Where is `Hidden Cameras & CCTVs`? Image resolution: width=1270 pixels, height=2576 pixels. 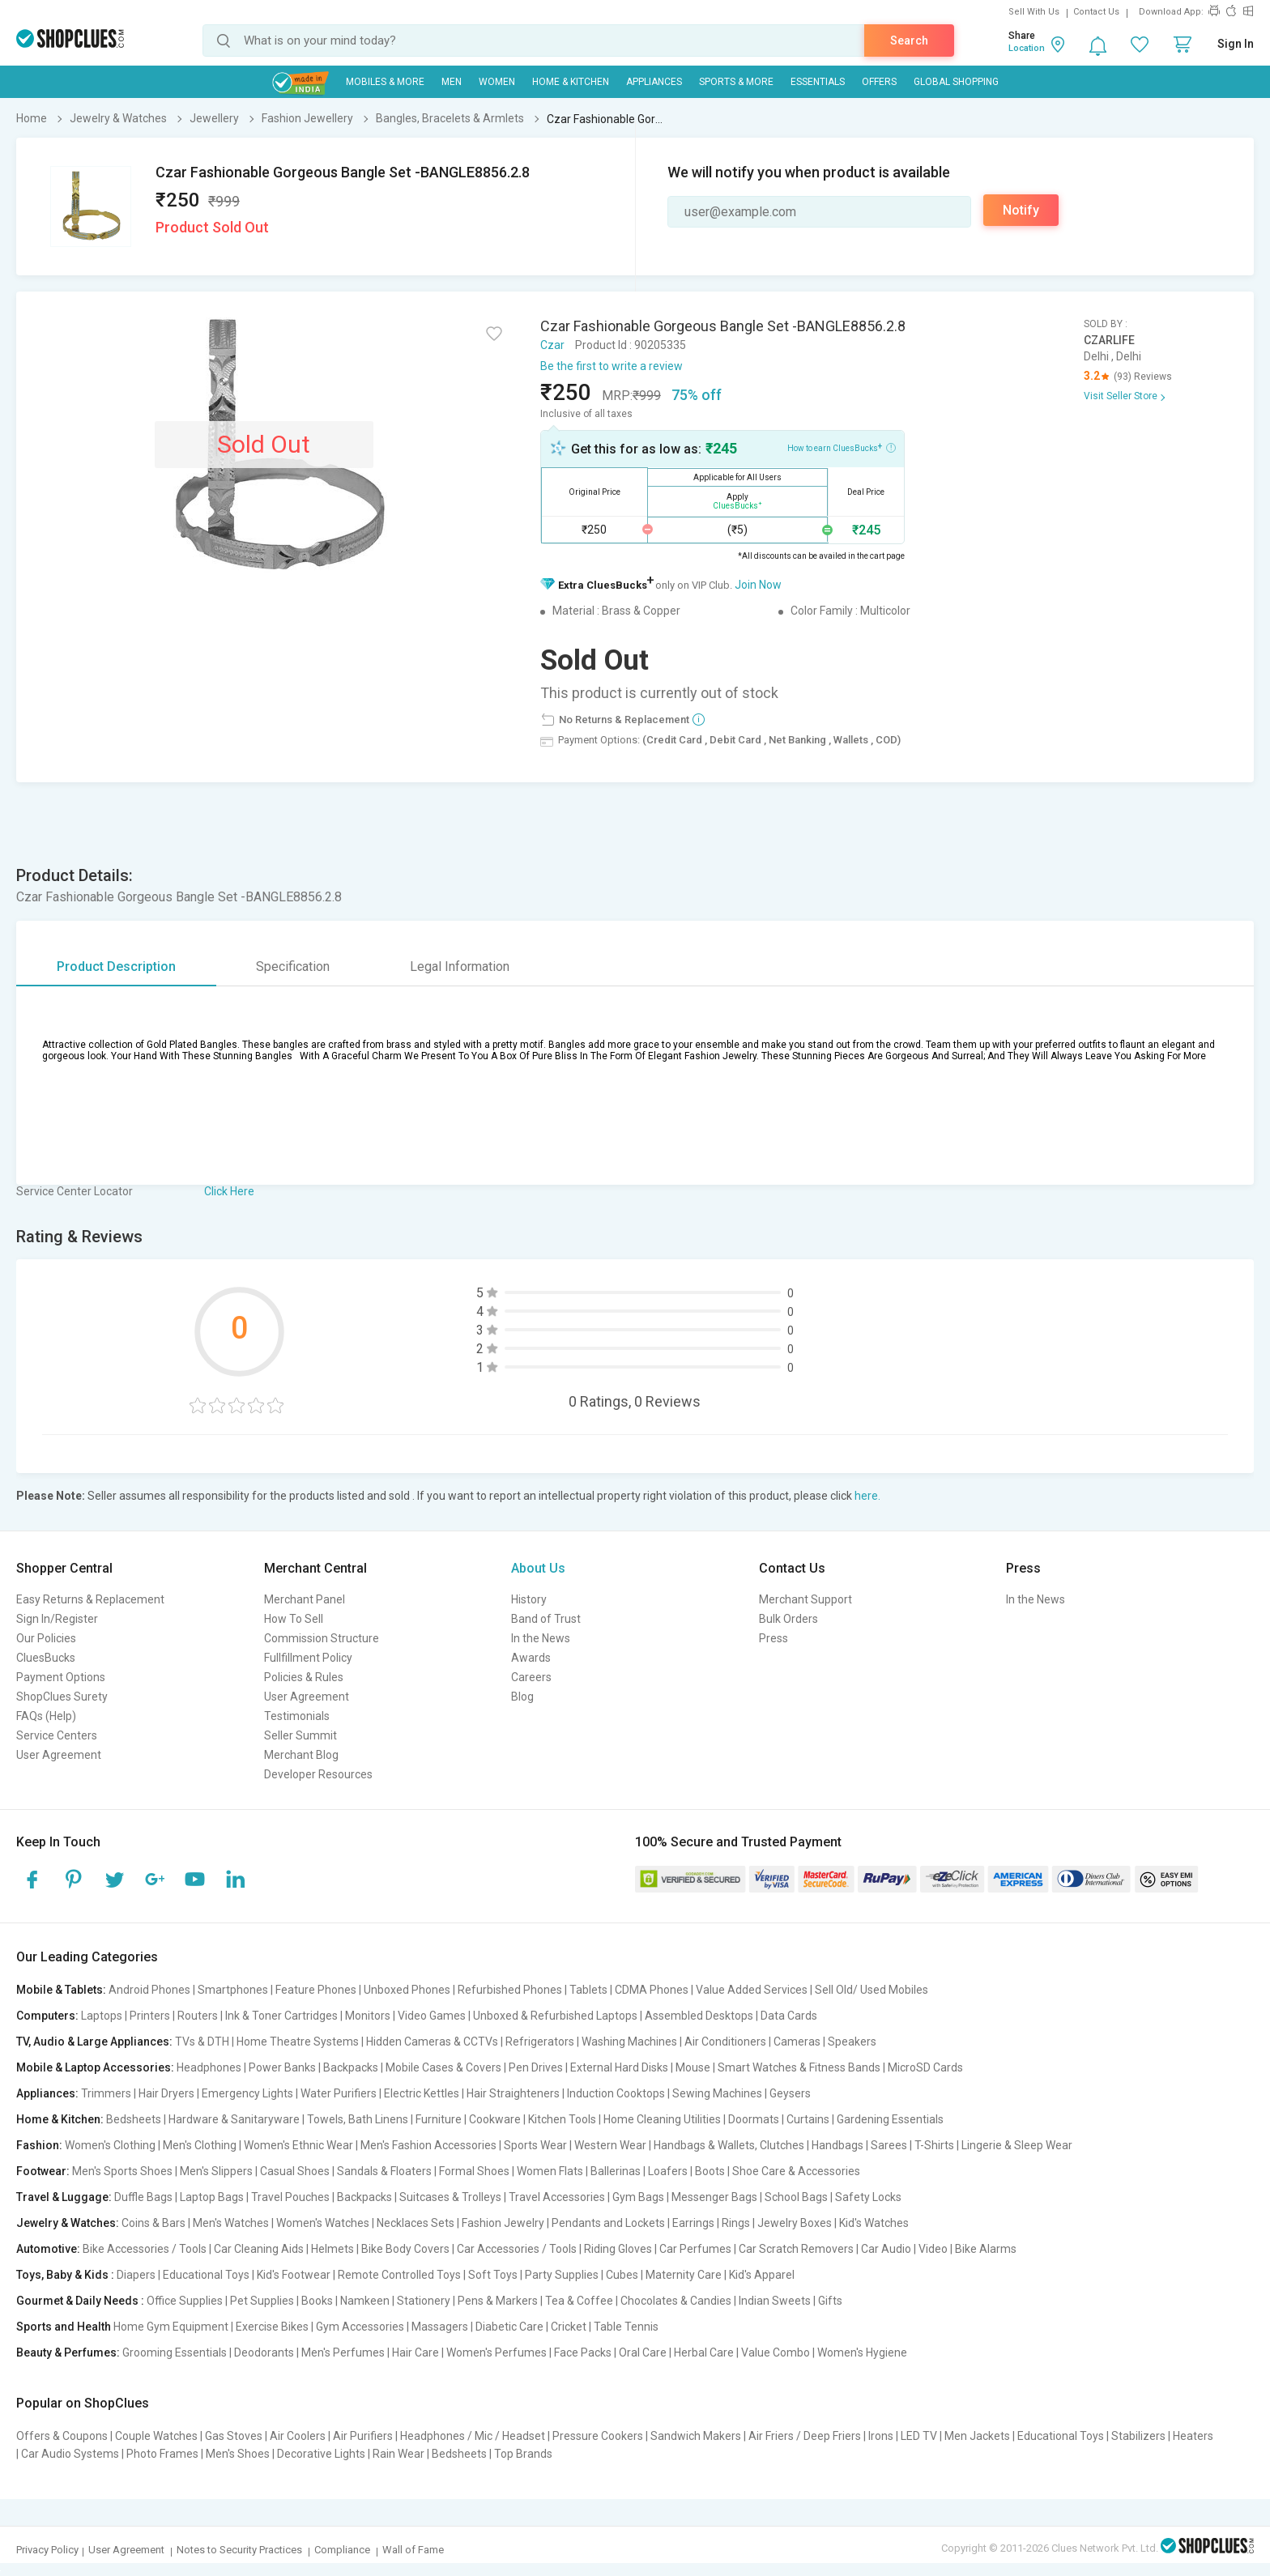 Hidden Cameras & CCTVs is located at coordinates (432, 2041).